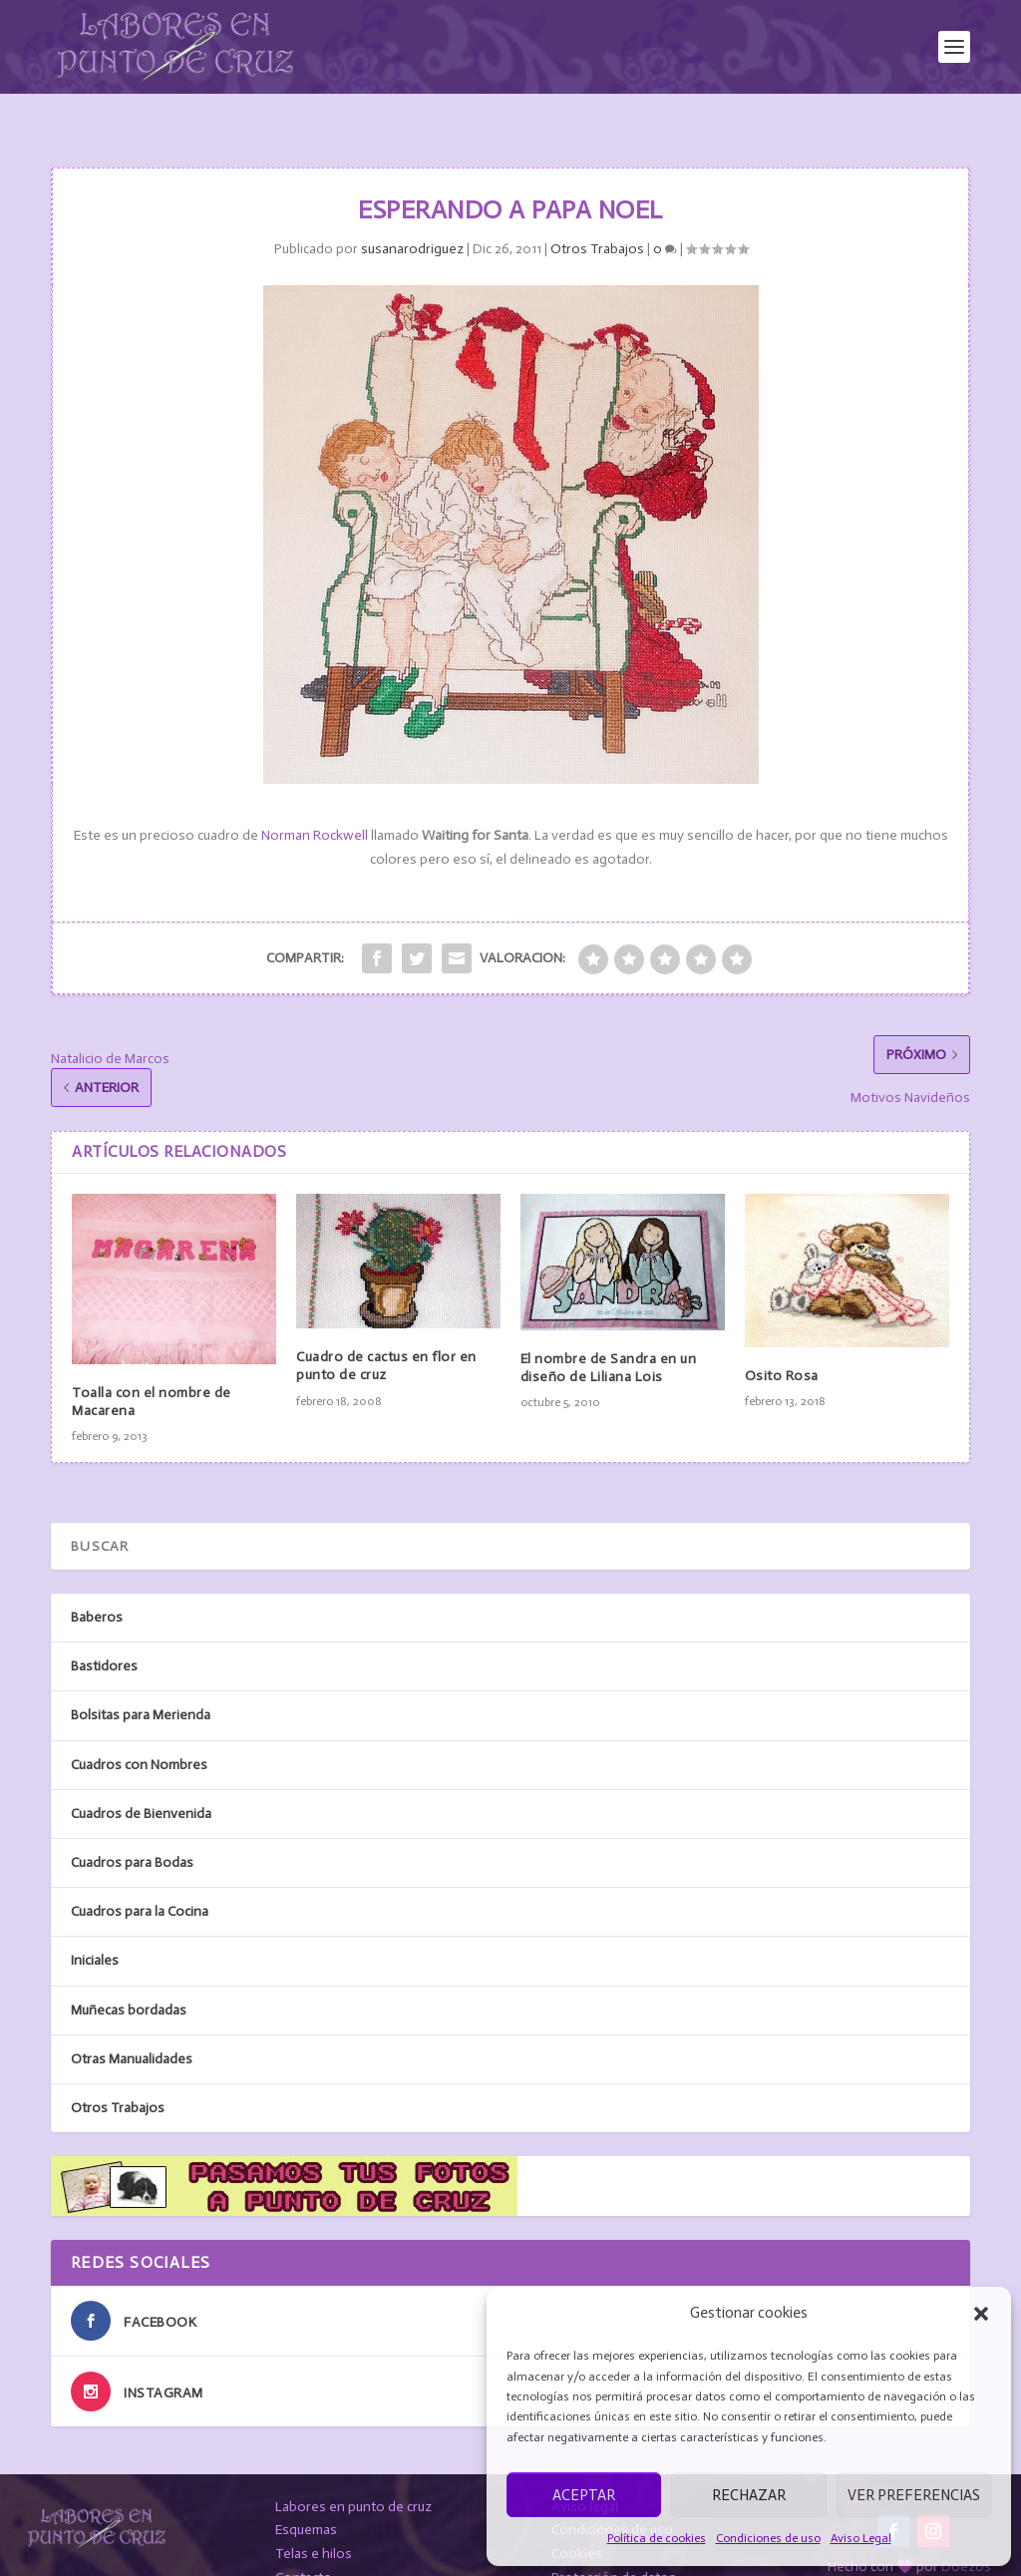 Image resolution: width=1021 pixels, height=2576 pixels. What do you see at coordinates (353, 2472) in the screenshot?
I see `Labores en punto de cruz` at bounding box center [353, 2472].